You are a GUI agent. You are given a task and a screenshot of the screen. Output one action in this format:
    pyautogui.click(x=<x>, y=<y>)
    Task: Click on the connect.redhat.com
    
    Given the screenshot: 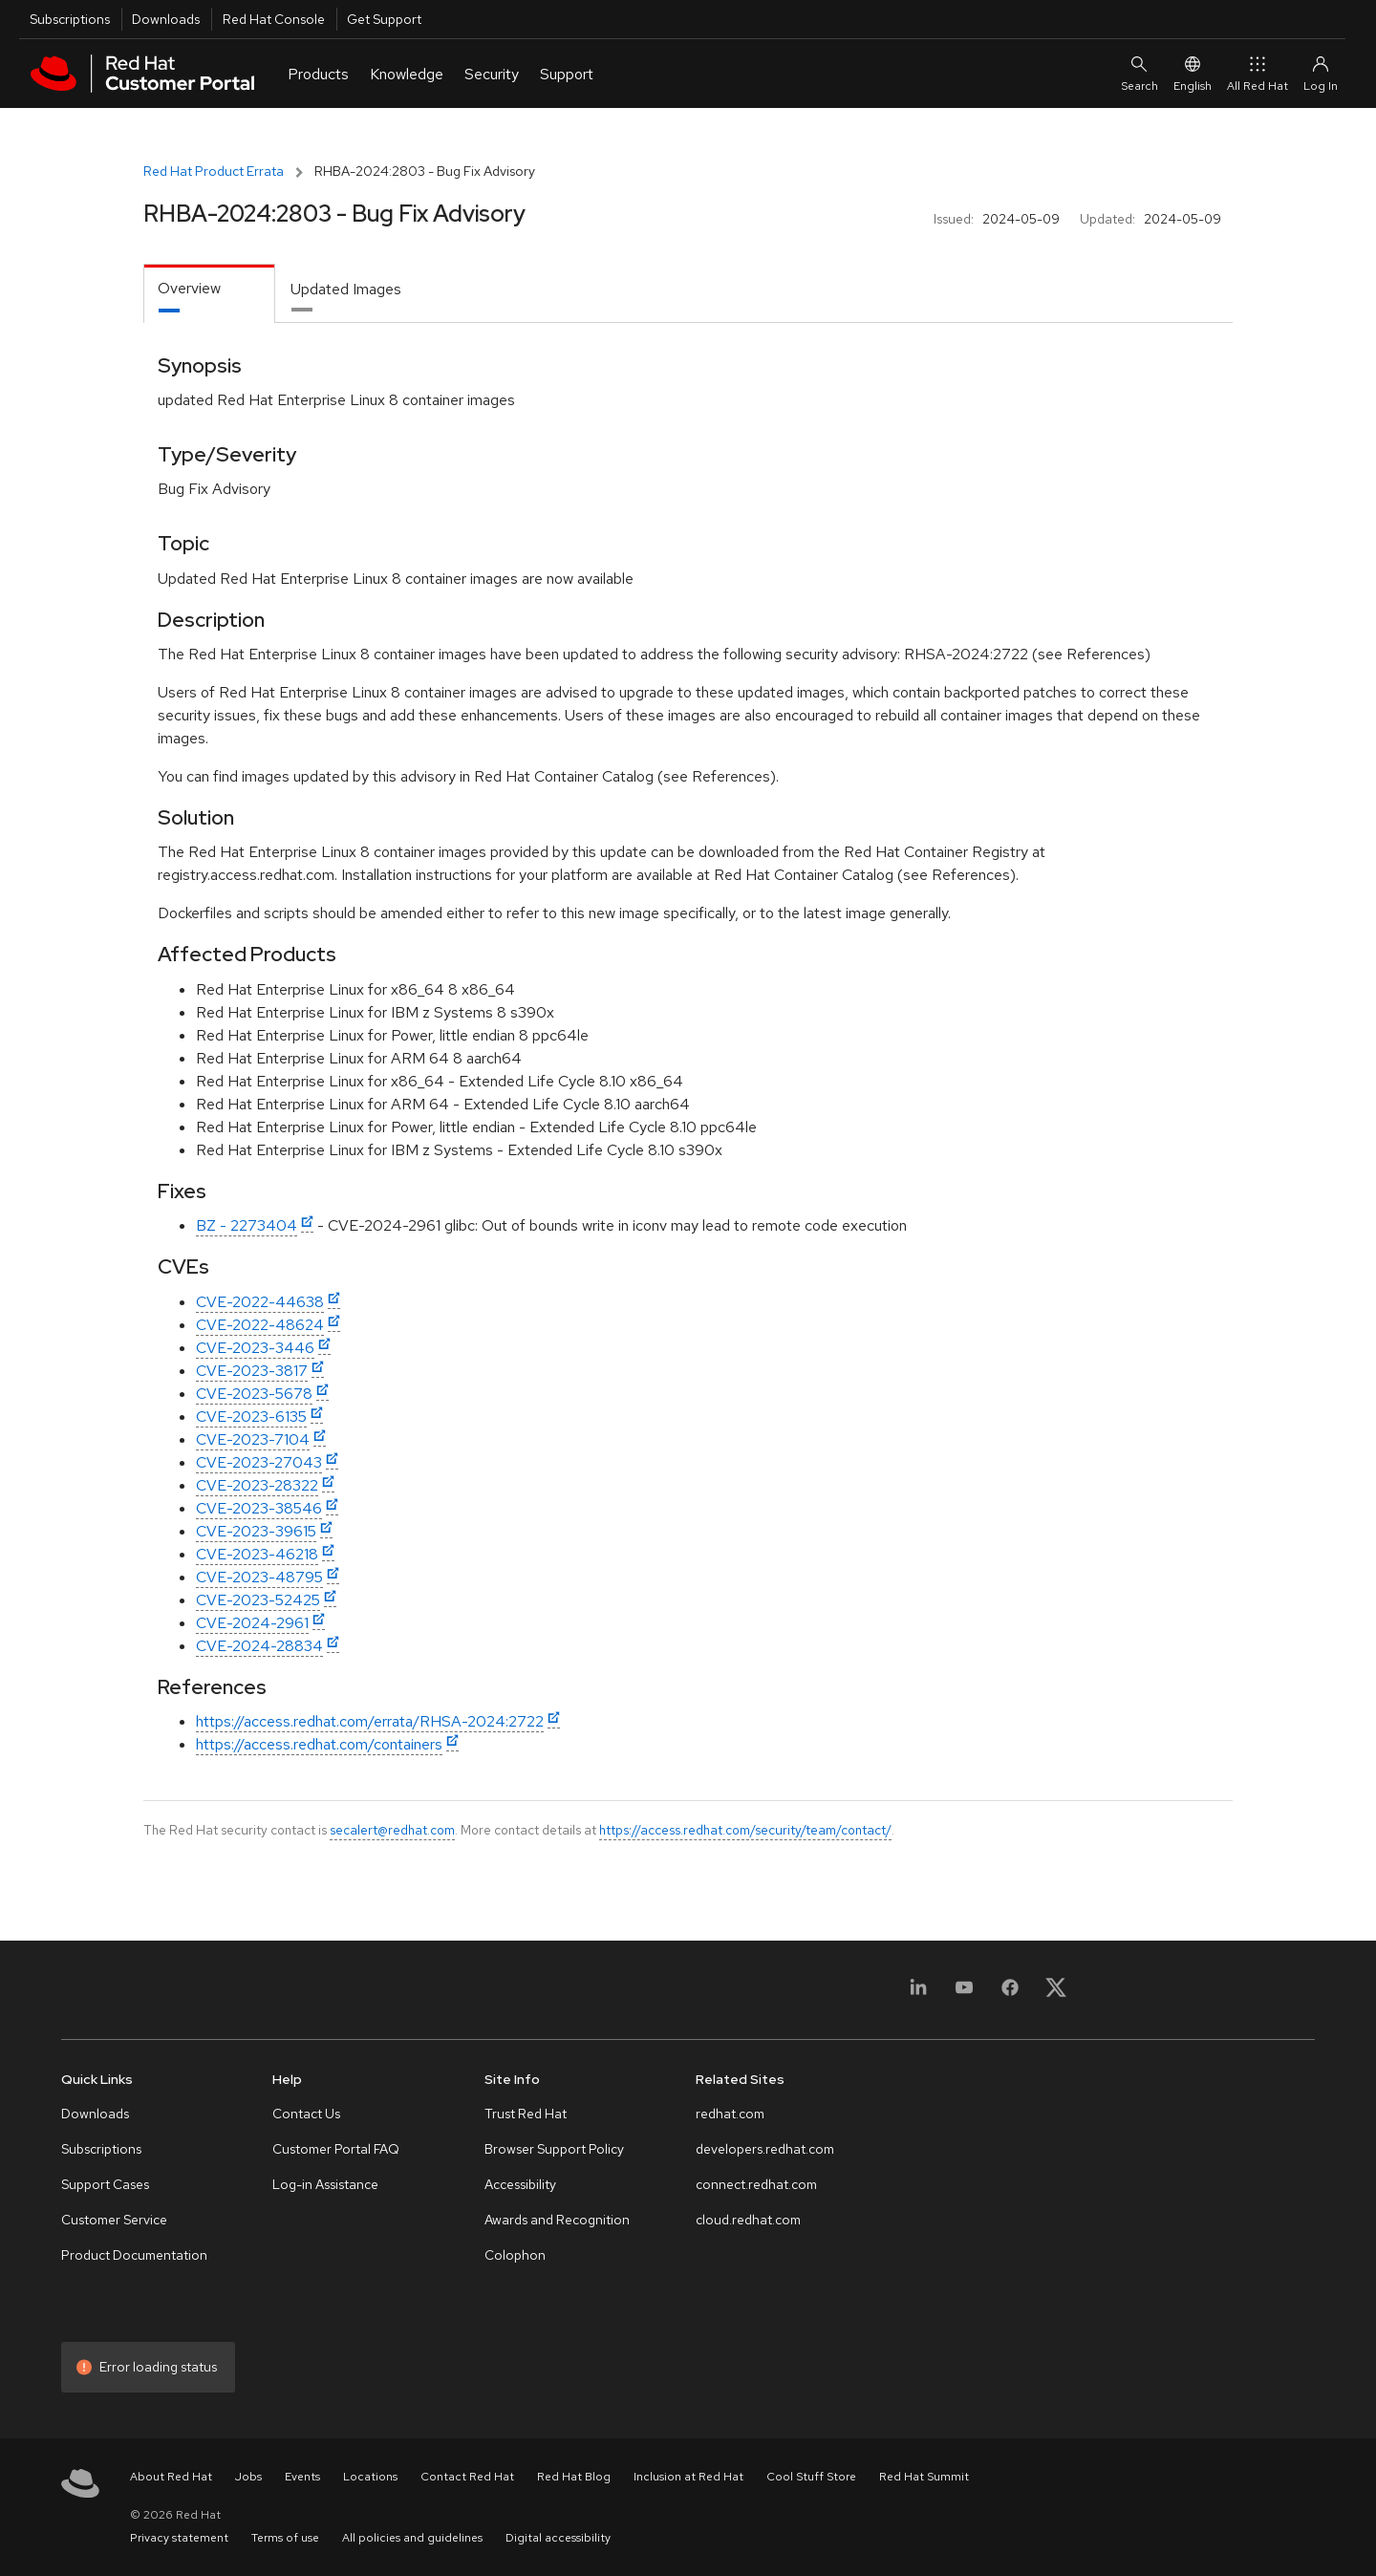 What is the action you would take?
    pyautogui.click(x=756, y=2184)
    